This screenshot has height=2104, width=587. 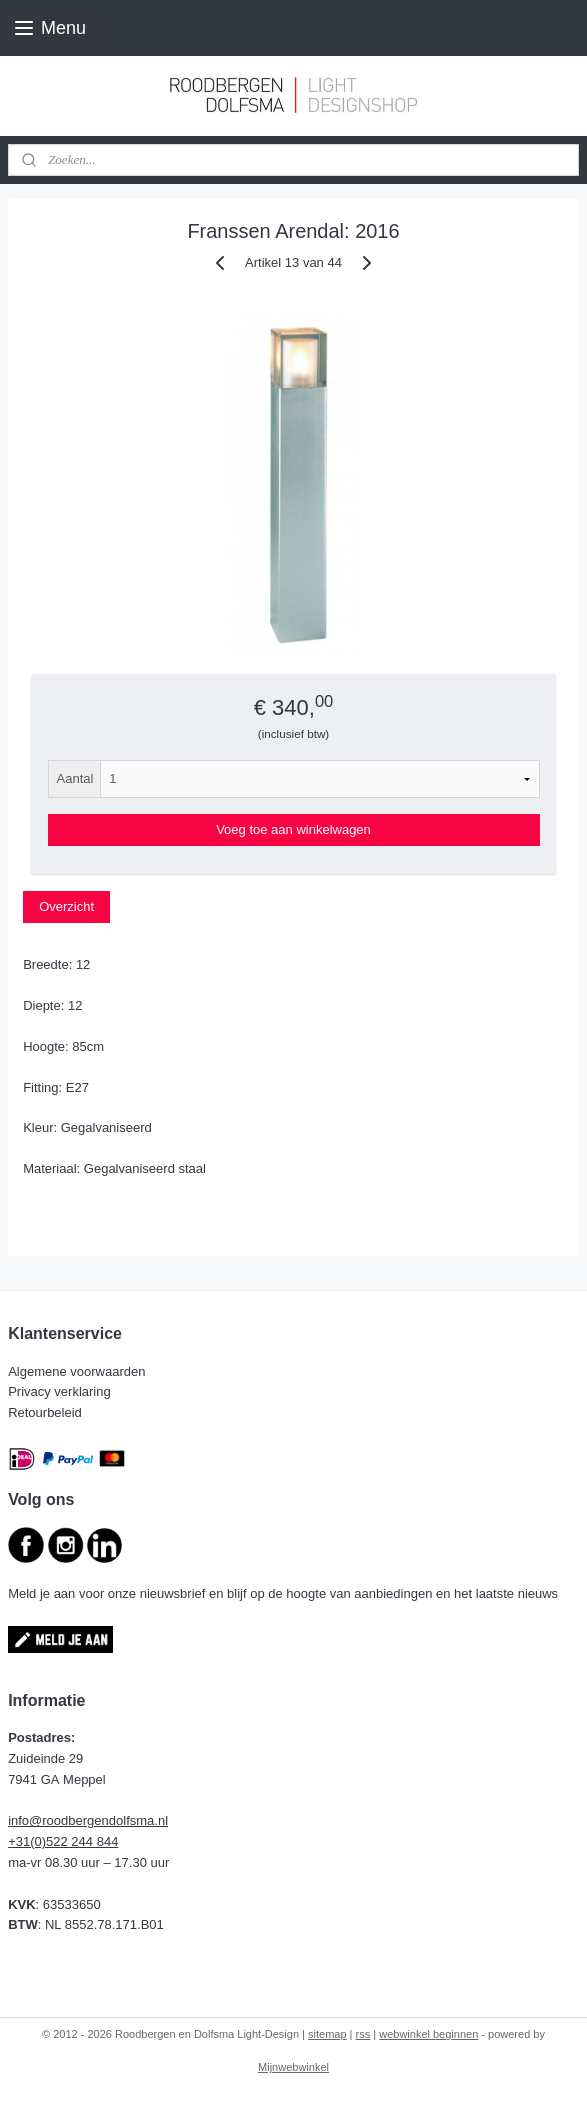 What do you see at coordinates (63, 1841) in the screenshot?
I see `+31(0)522 244 844` at bounding box center [63, 1841].